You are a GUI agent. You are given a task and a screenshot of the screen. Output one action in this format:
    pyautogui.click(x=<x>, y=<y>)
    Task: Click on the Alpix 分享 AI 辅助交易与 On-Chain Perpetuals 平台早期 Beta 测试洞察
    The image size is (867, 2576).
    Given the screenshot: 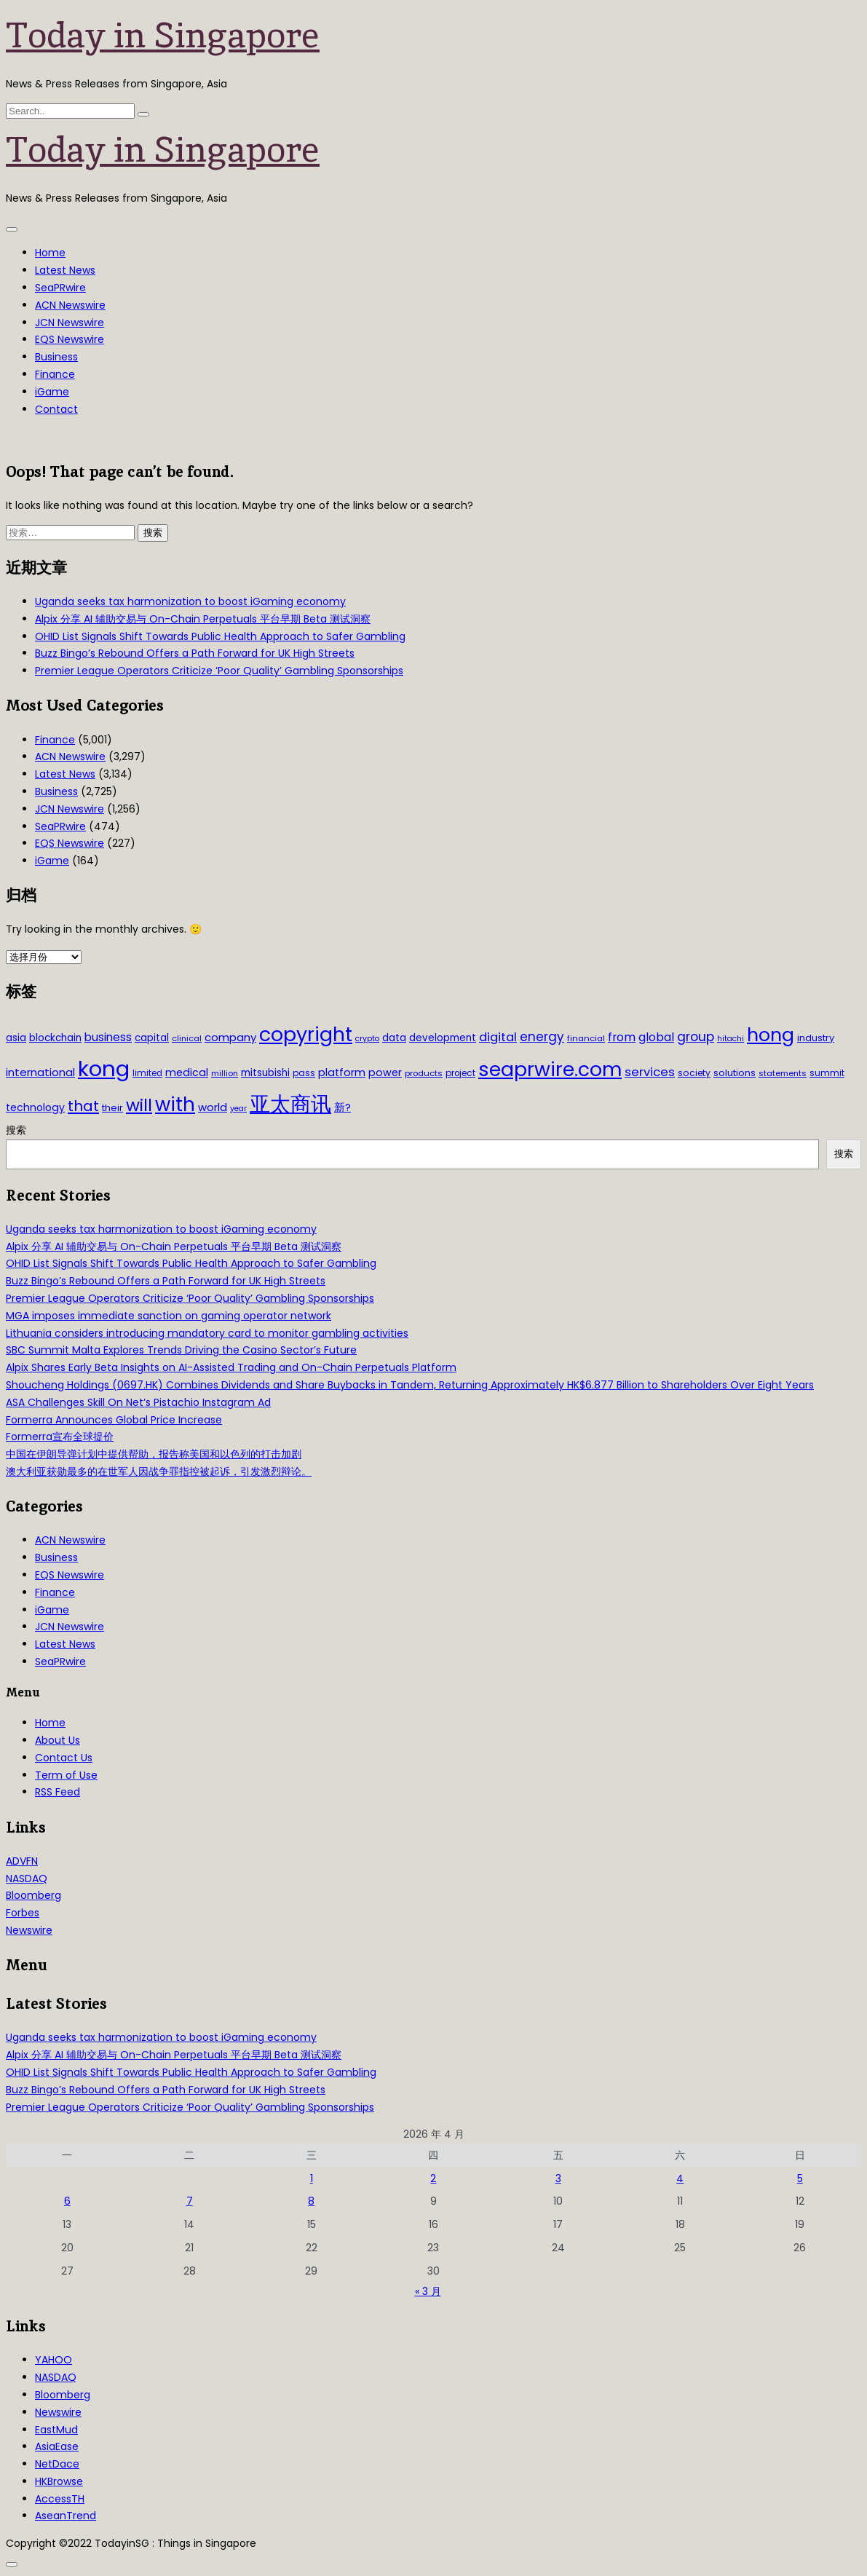 What is the action you would take?
    pyautogui.click(x=203, y=619)
    